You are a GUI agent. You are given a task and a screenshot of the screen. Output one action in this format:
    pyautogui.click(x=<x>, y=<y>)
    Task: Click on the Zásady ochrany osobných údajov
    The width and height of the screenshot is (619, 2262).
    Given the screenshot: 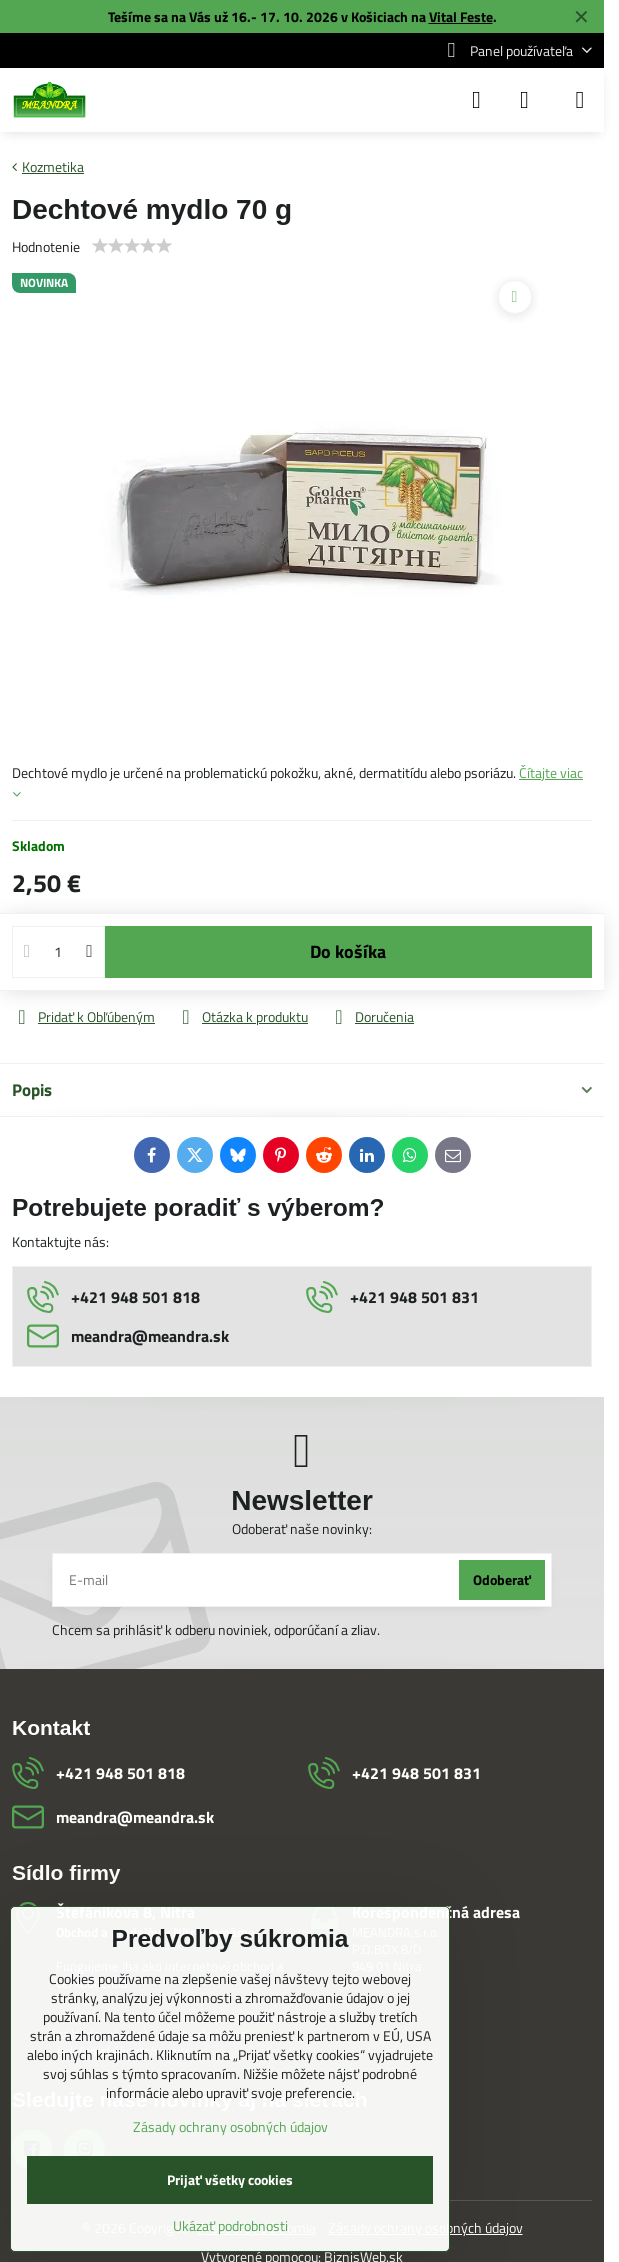 What is the action you would take?
    pyautogui.click(x=230, y=2126)
    